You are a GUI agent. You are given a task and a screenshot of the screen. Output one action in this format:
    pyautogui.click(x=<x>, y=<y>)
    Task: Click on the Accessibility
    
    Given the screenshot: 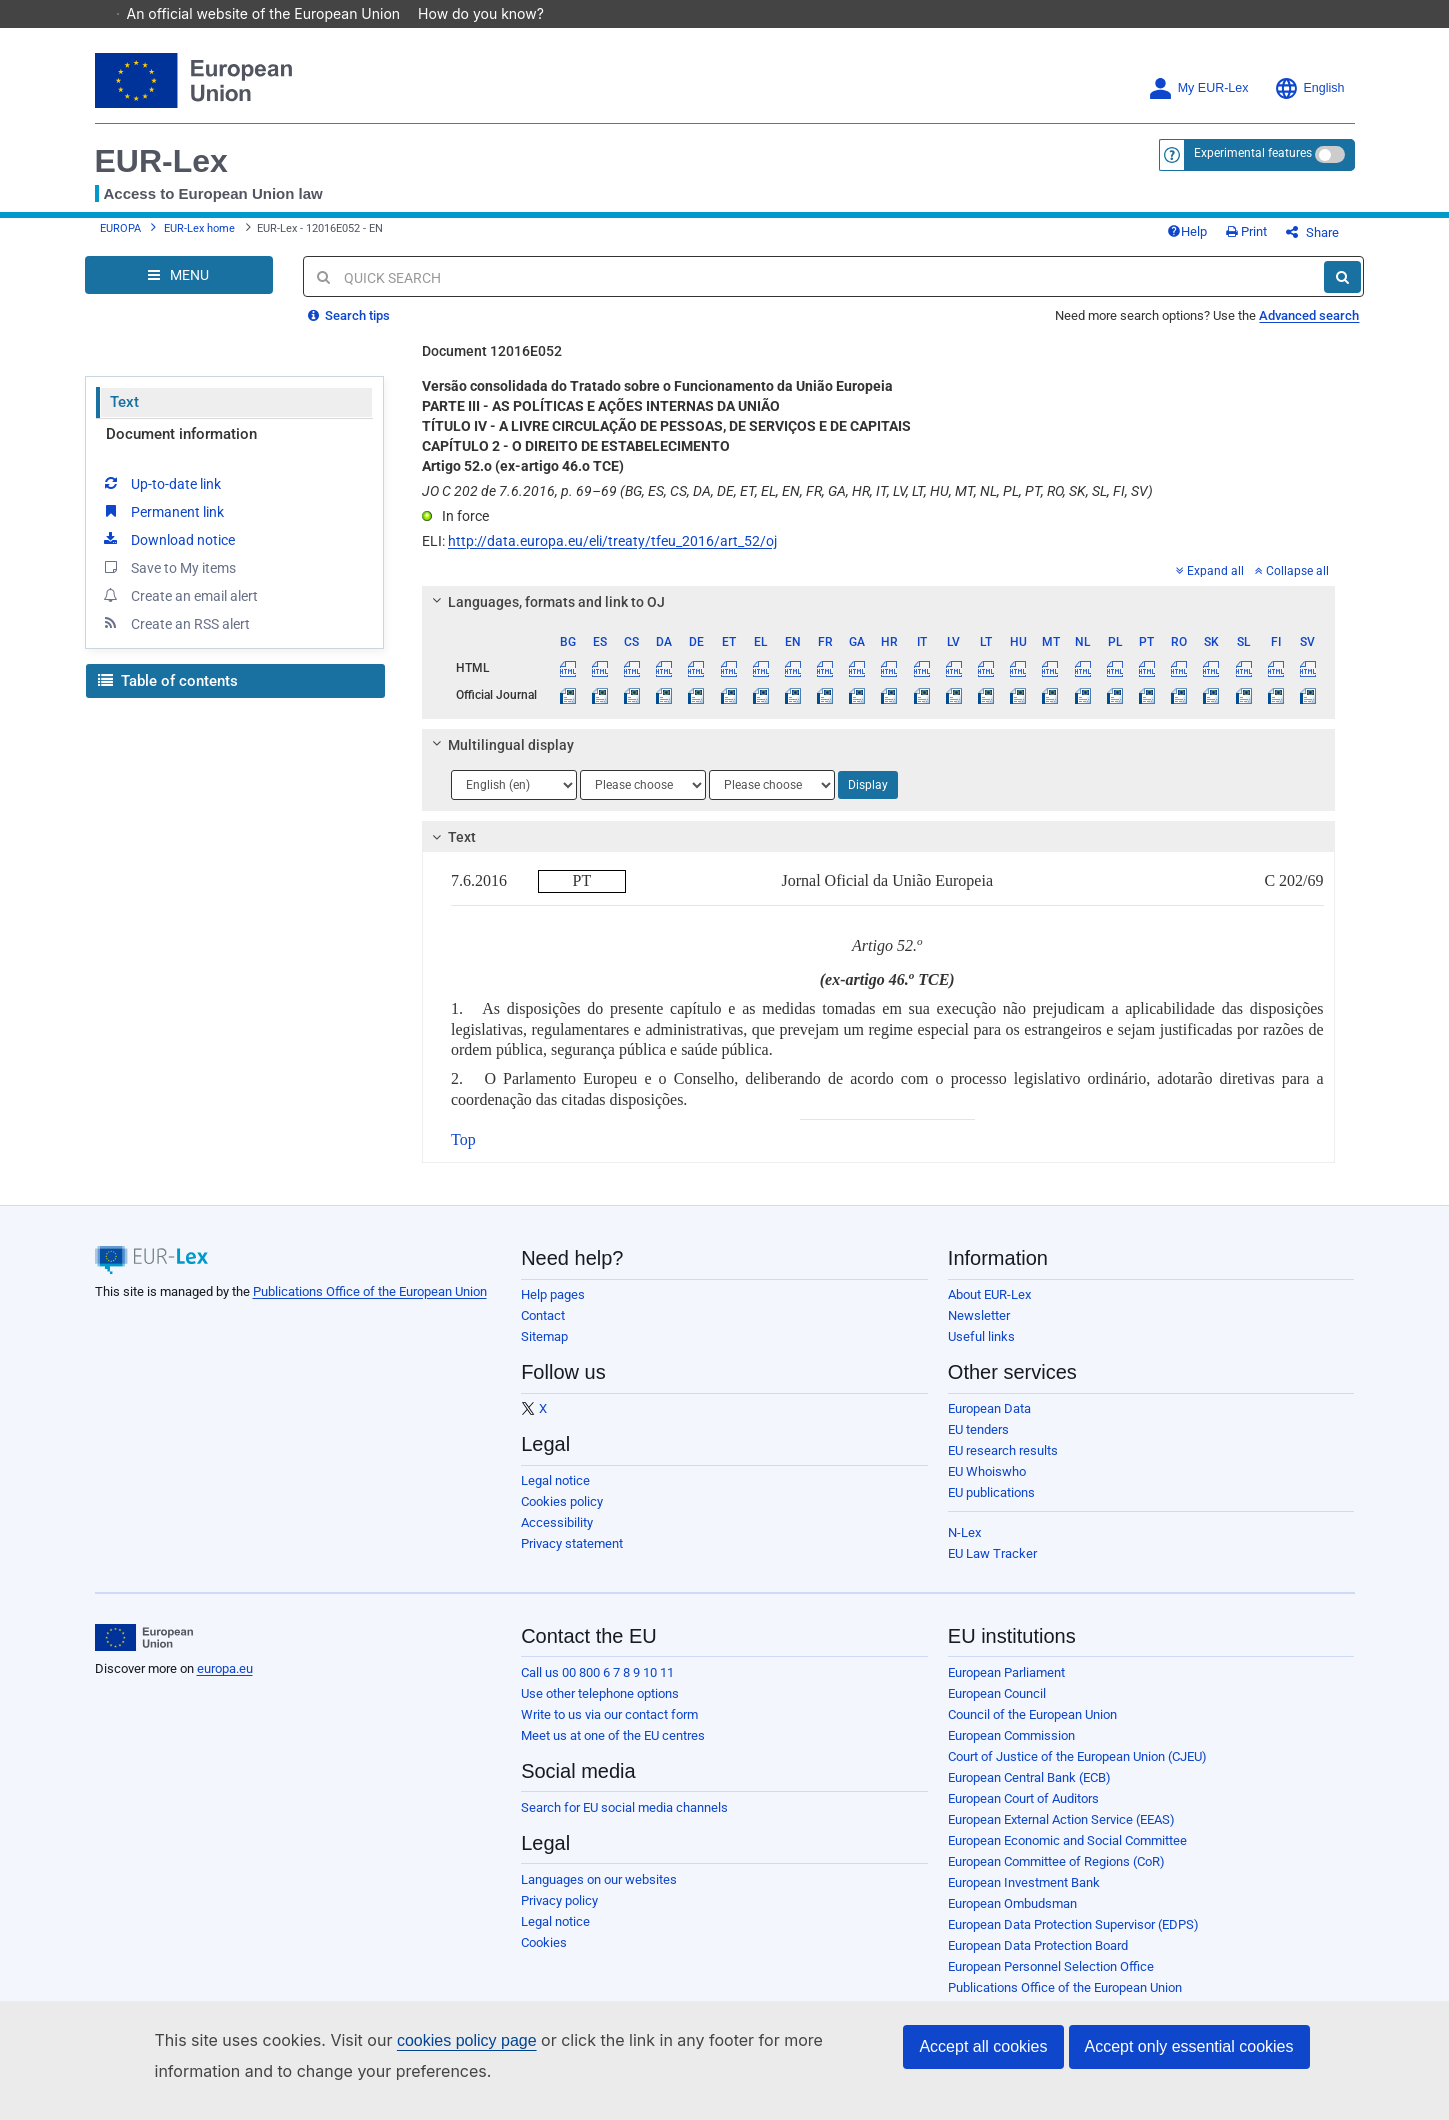 What is the action you would take?
    pyautogui.click(x=557, y=1537)
    